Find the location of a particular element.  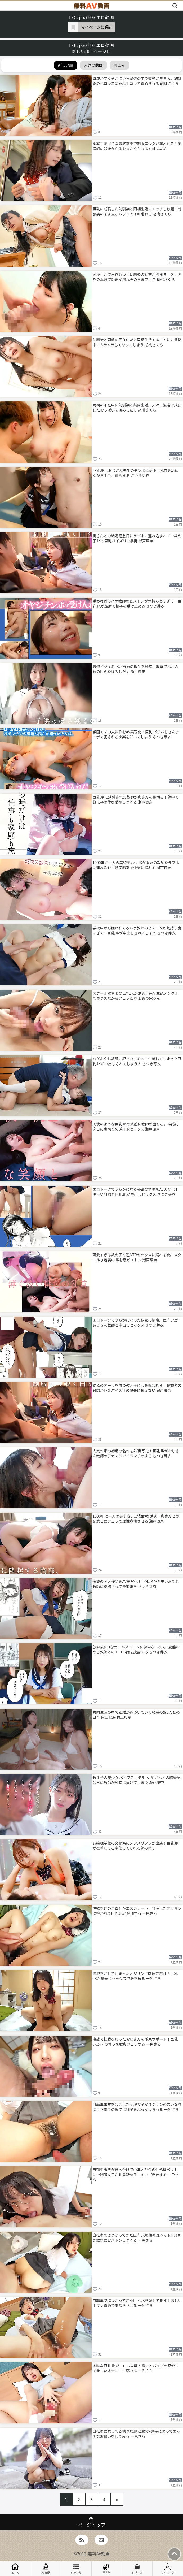

嫌われ者のハゲ教師のピストンが気持ち良すぎて…巨乳JKが顔射で精子を受け止める さつき芽衣 is located at coordinates (137, 603).